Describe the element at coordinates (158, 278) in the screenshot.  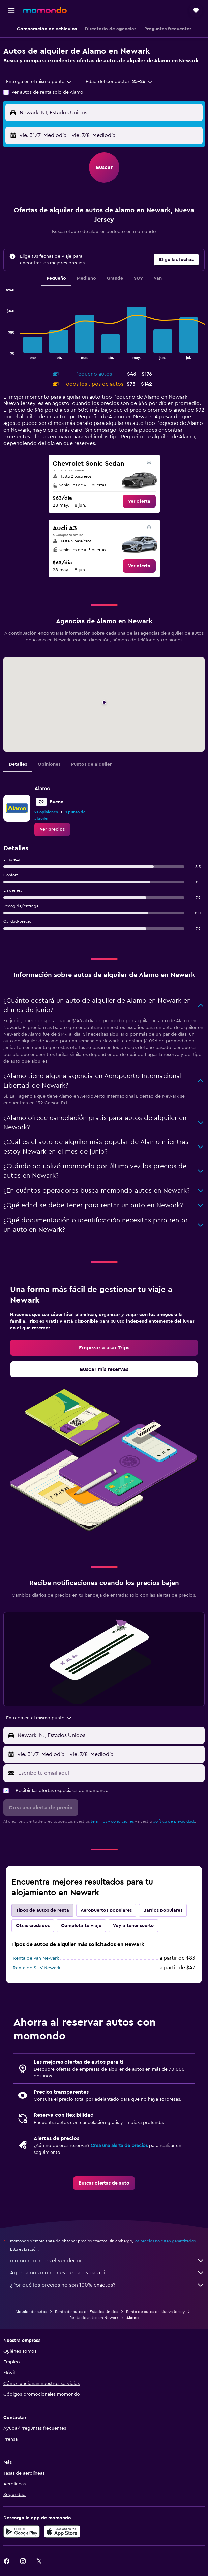
I see `Van [tab]` at that location.